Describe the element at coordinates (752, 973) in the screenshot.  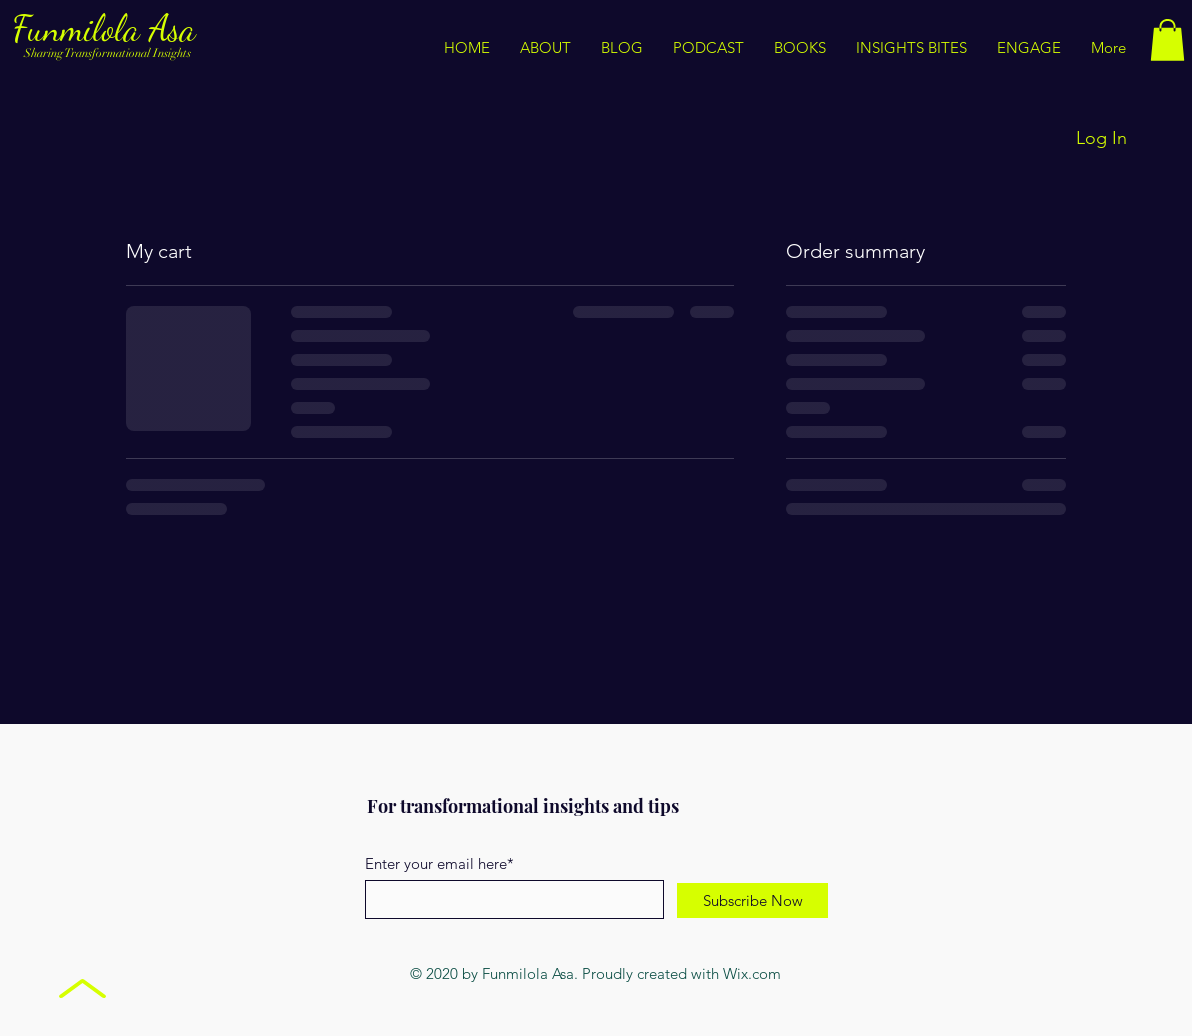
I see `Wix.com` at that location.